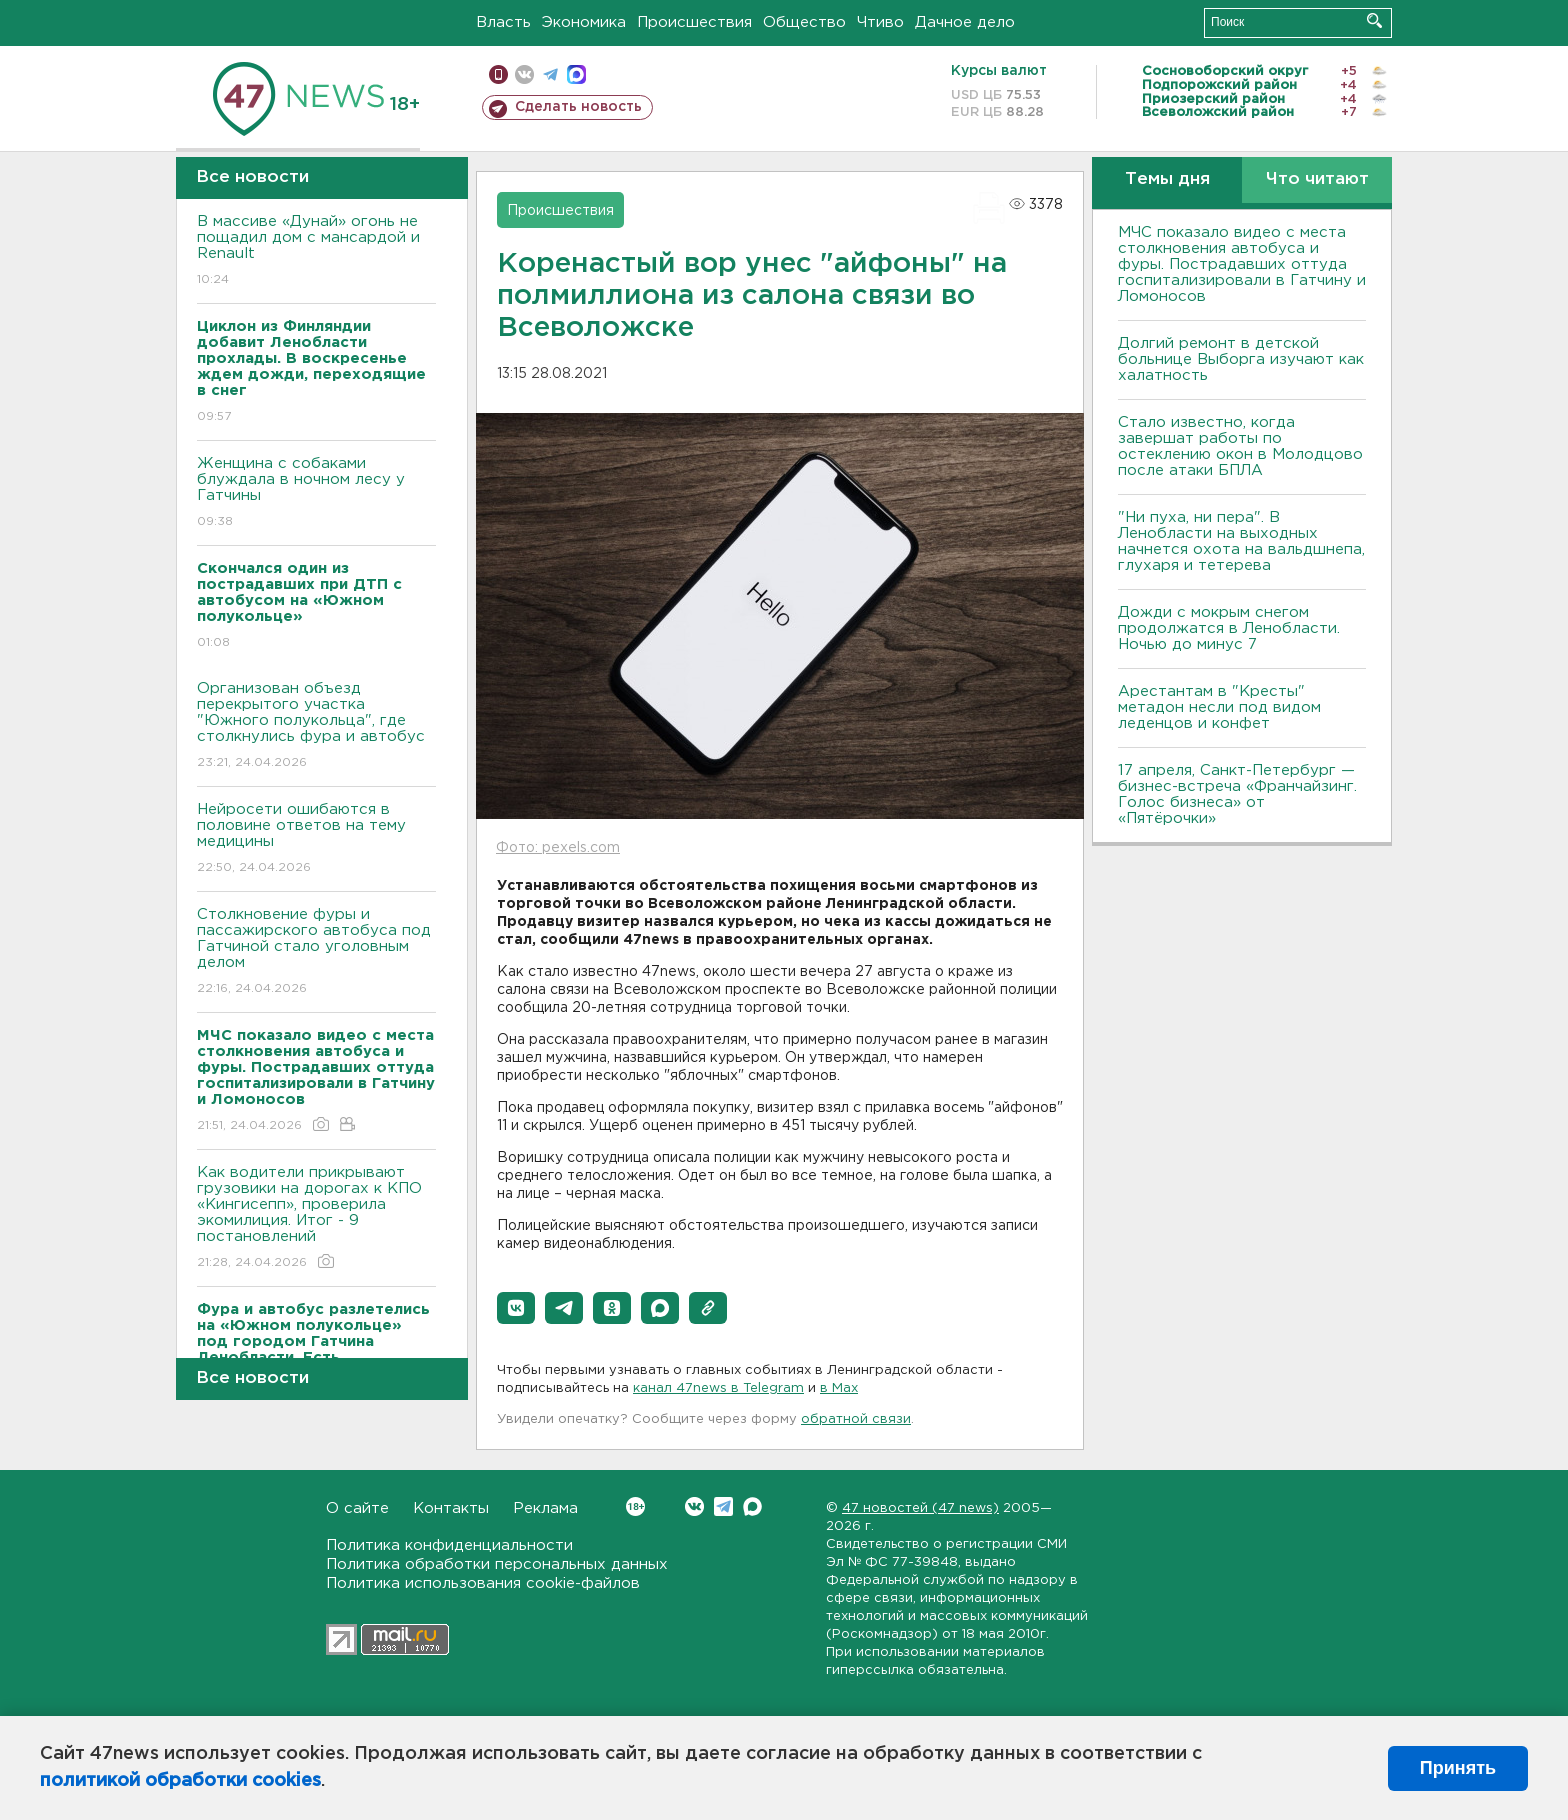 The image size is (1568, 1820). What do you see at coordinates (550, 74) in the screenshot?
I see `телеграм` at bounding box center [550, 74].